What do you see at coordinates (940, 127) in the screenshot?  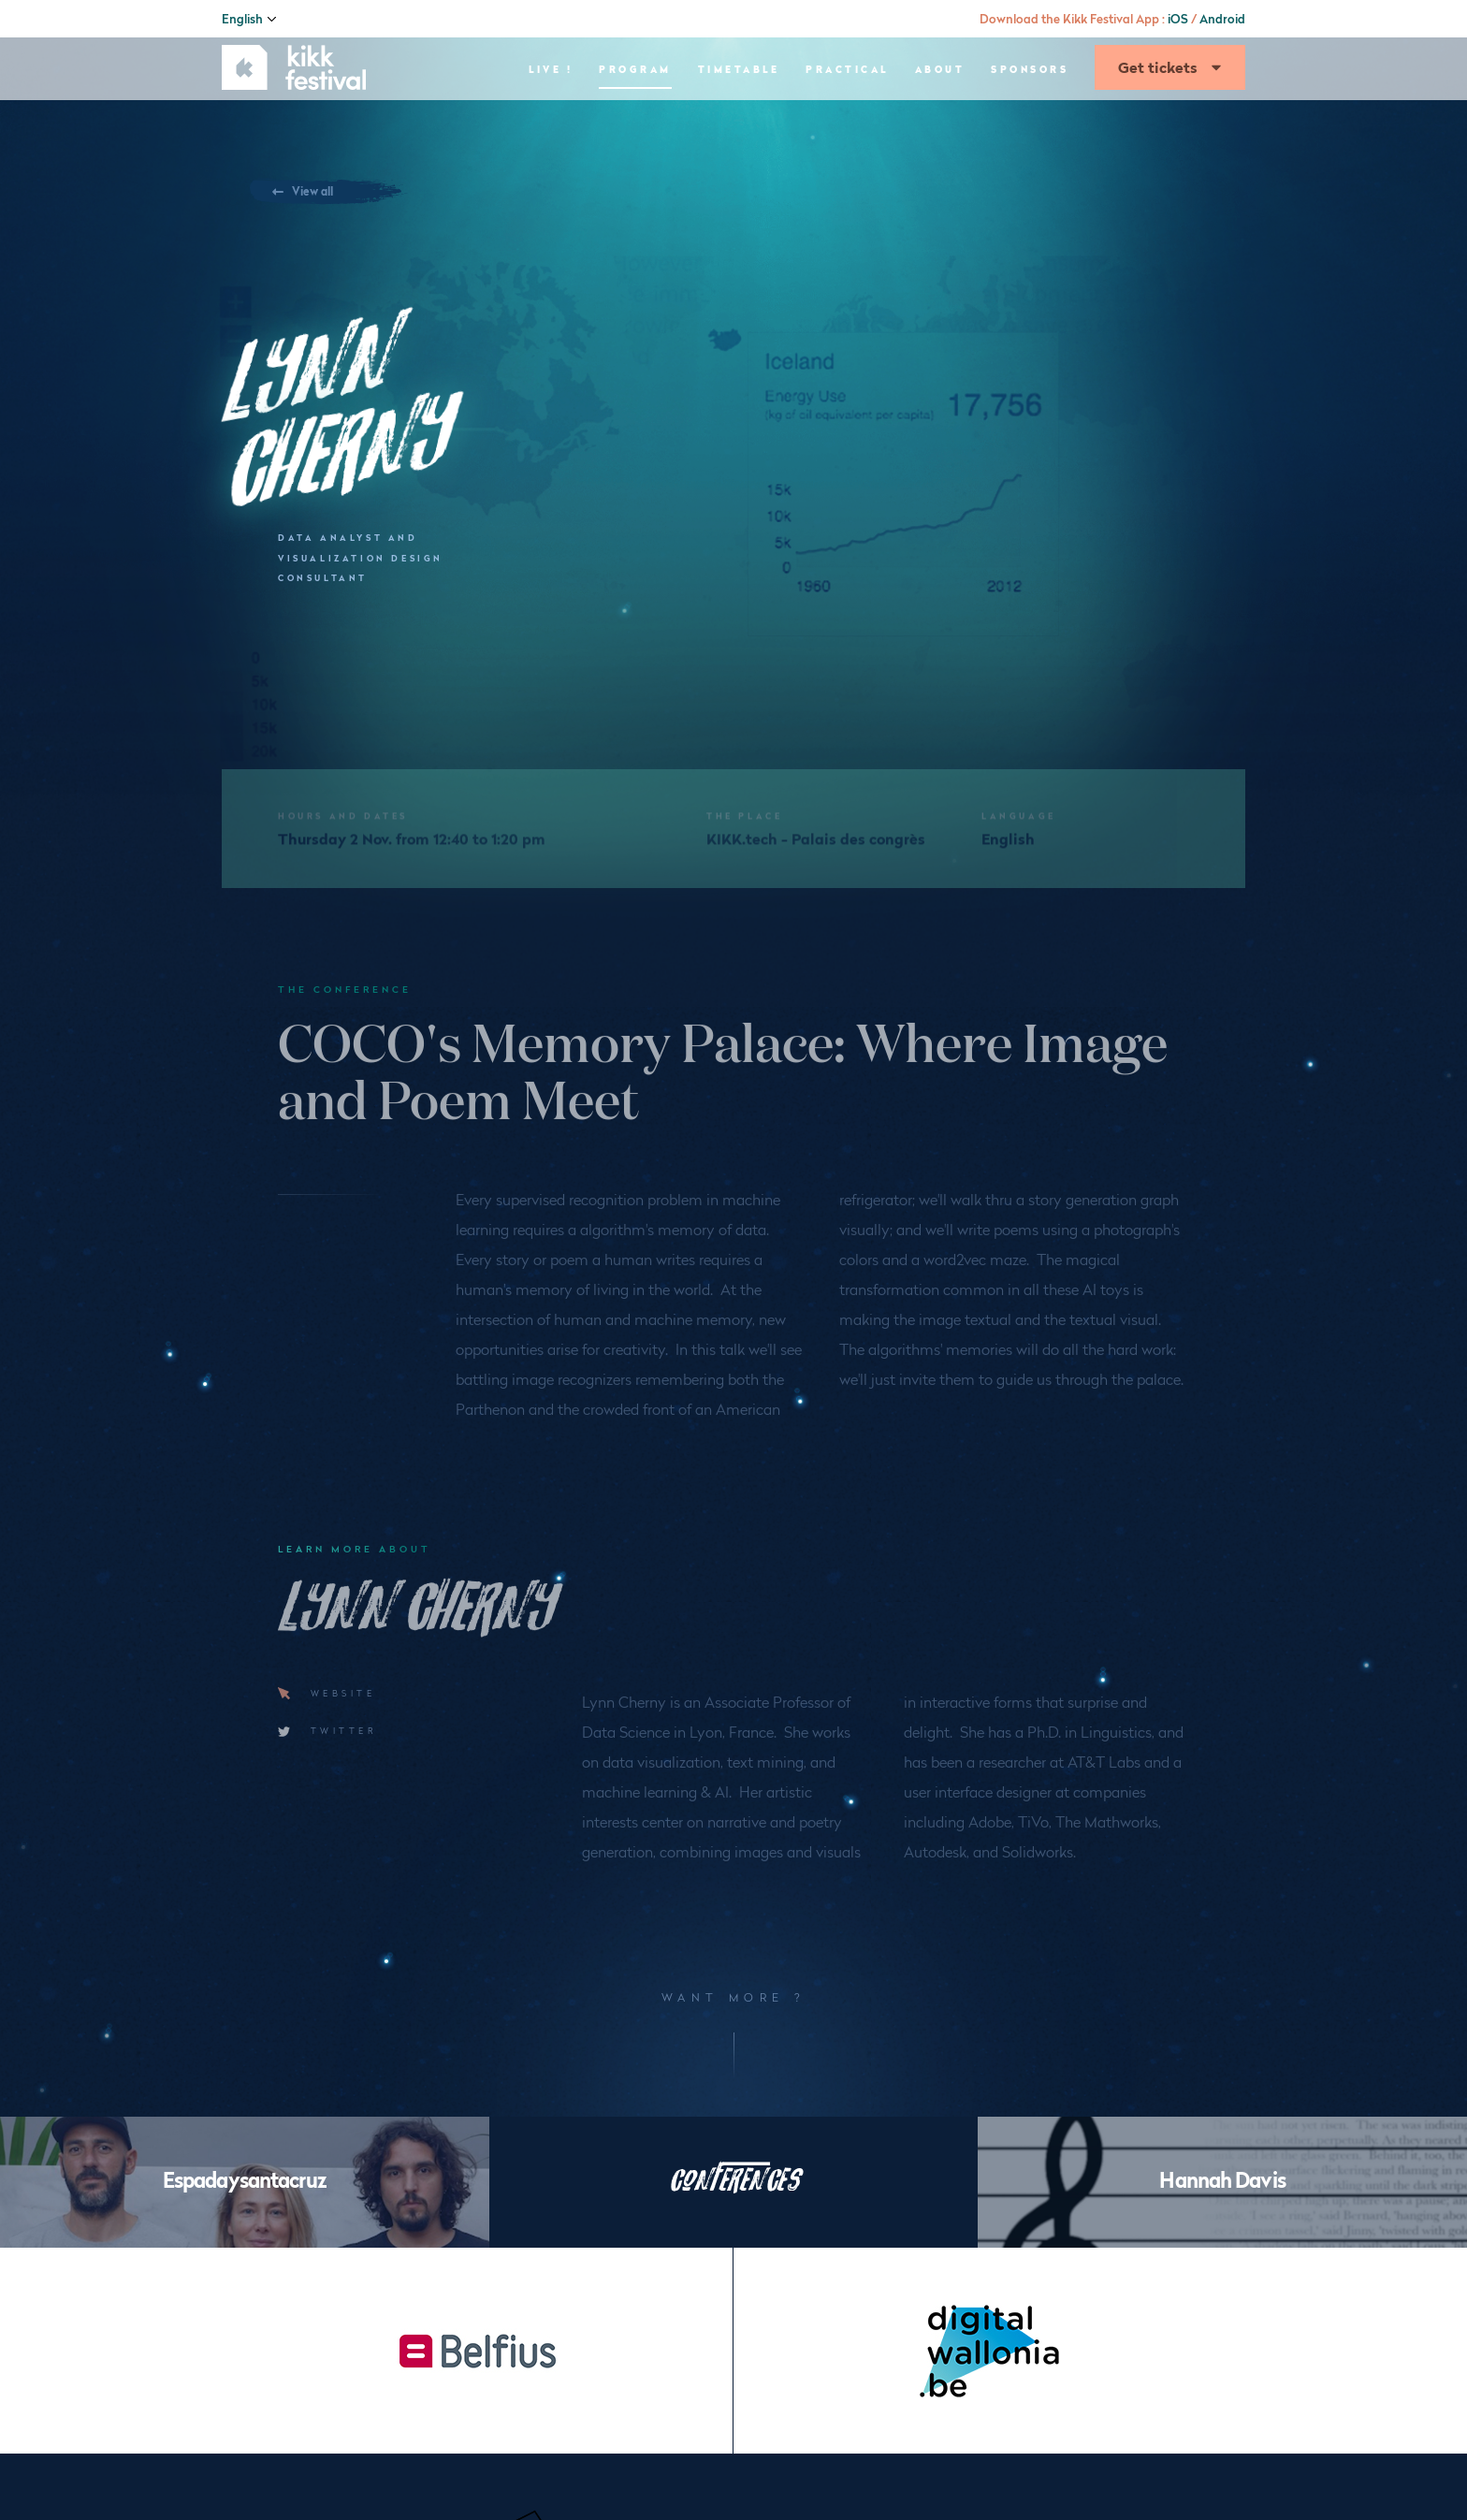 I see `About` at bounding box center [940, 127].